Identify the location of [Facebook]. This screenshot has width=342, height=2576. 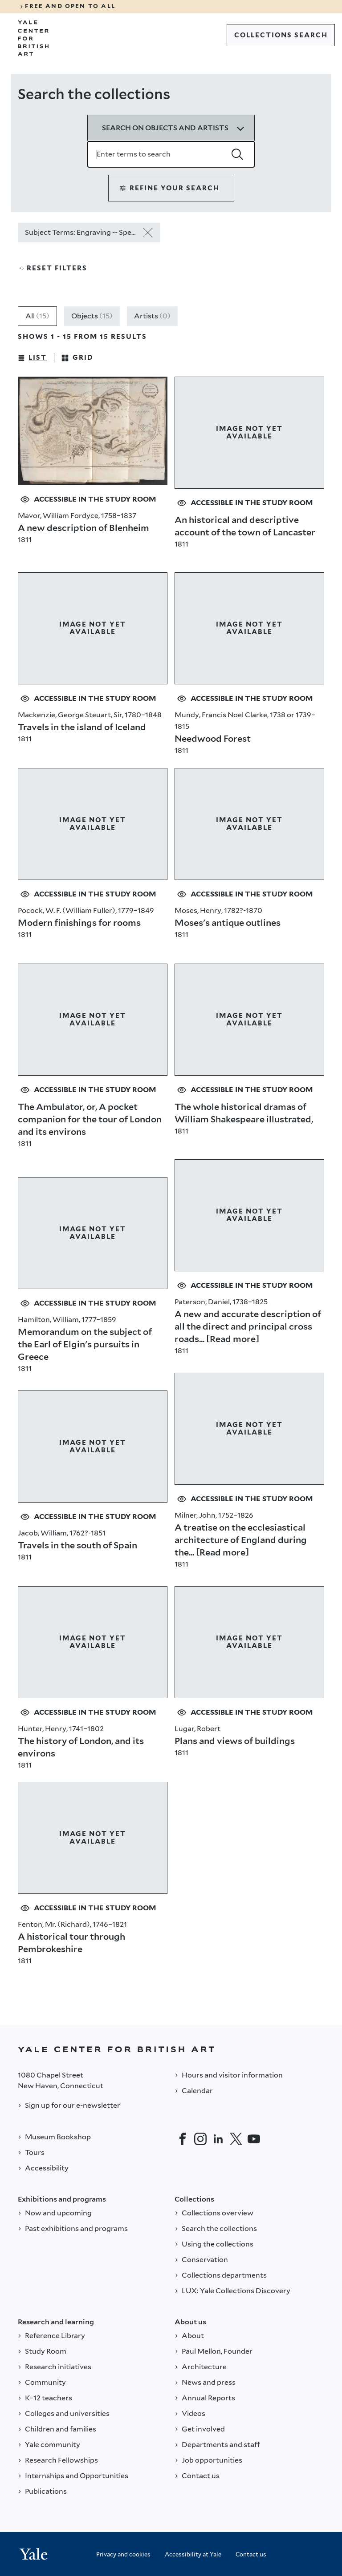
(182, 2139).